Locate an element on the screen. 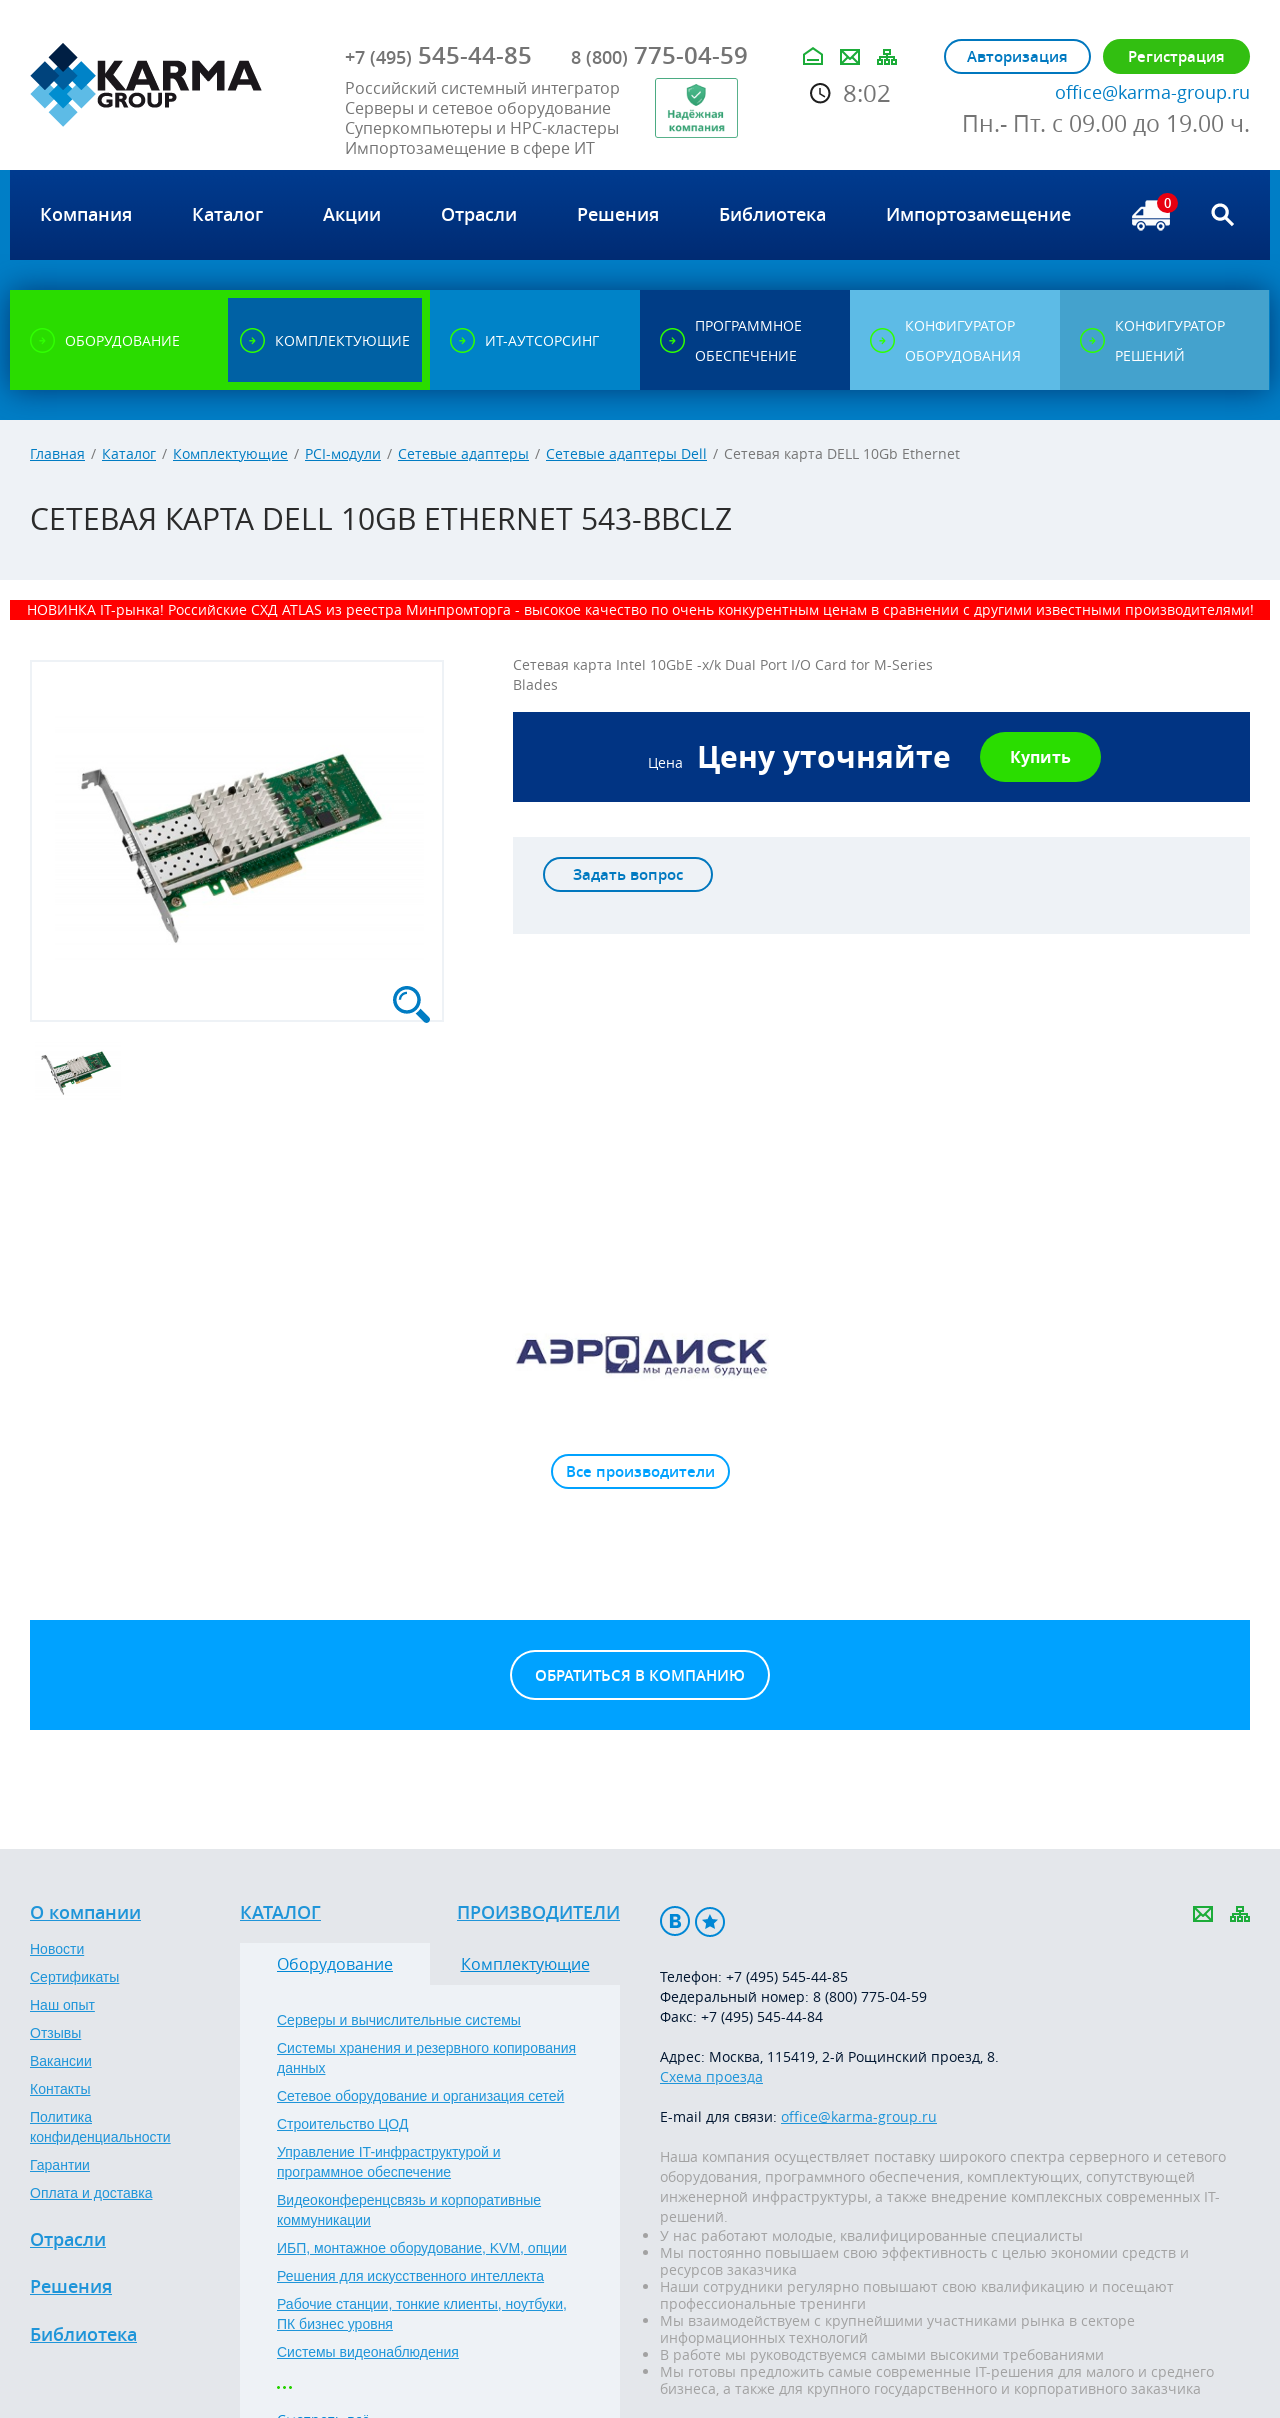 The height and width of the screenshot is (2418, 1280). Оборудование is located at coordinates (335, 1964).